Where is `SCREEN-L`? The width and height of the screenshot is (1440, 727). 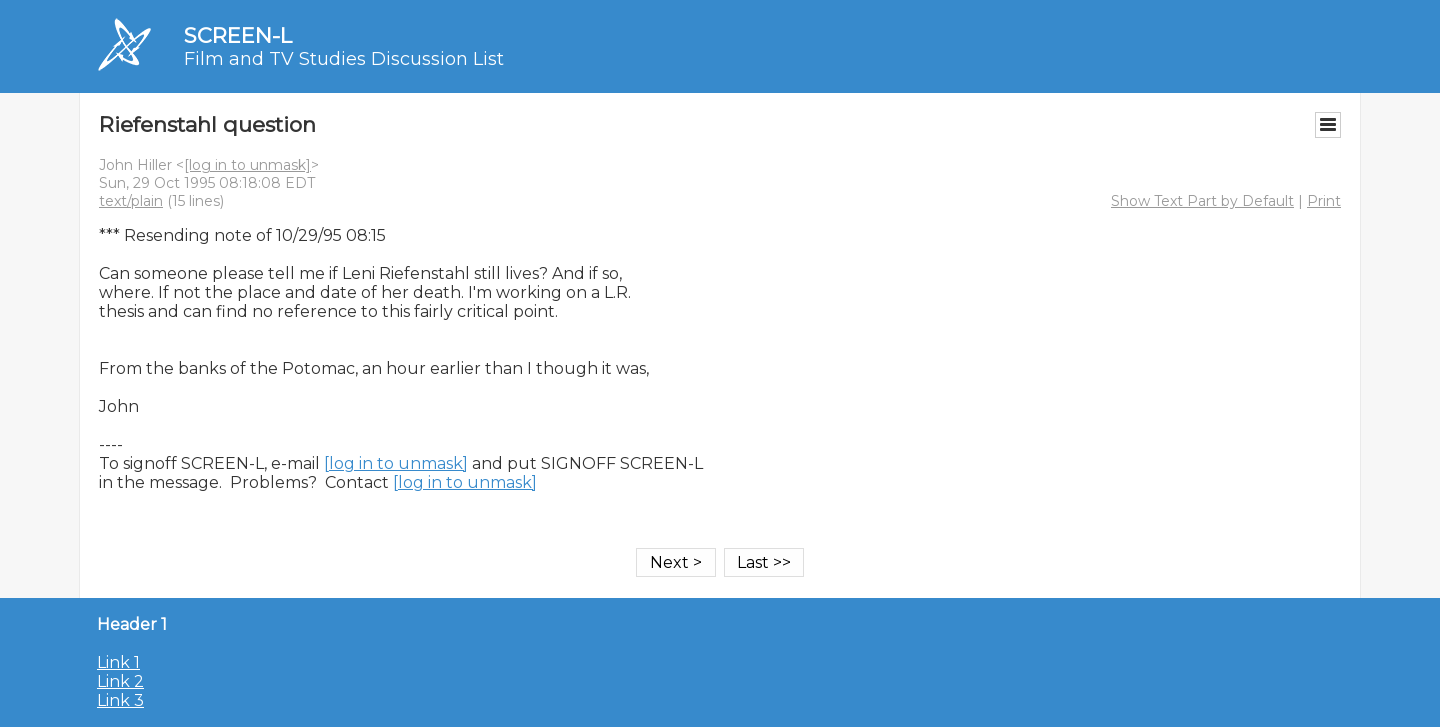 SCREEN-L is located at coordinates (238, 35).